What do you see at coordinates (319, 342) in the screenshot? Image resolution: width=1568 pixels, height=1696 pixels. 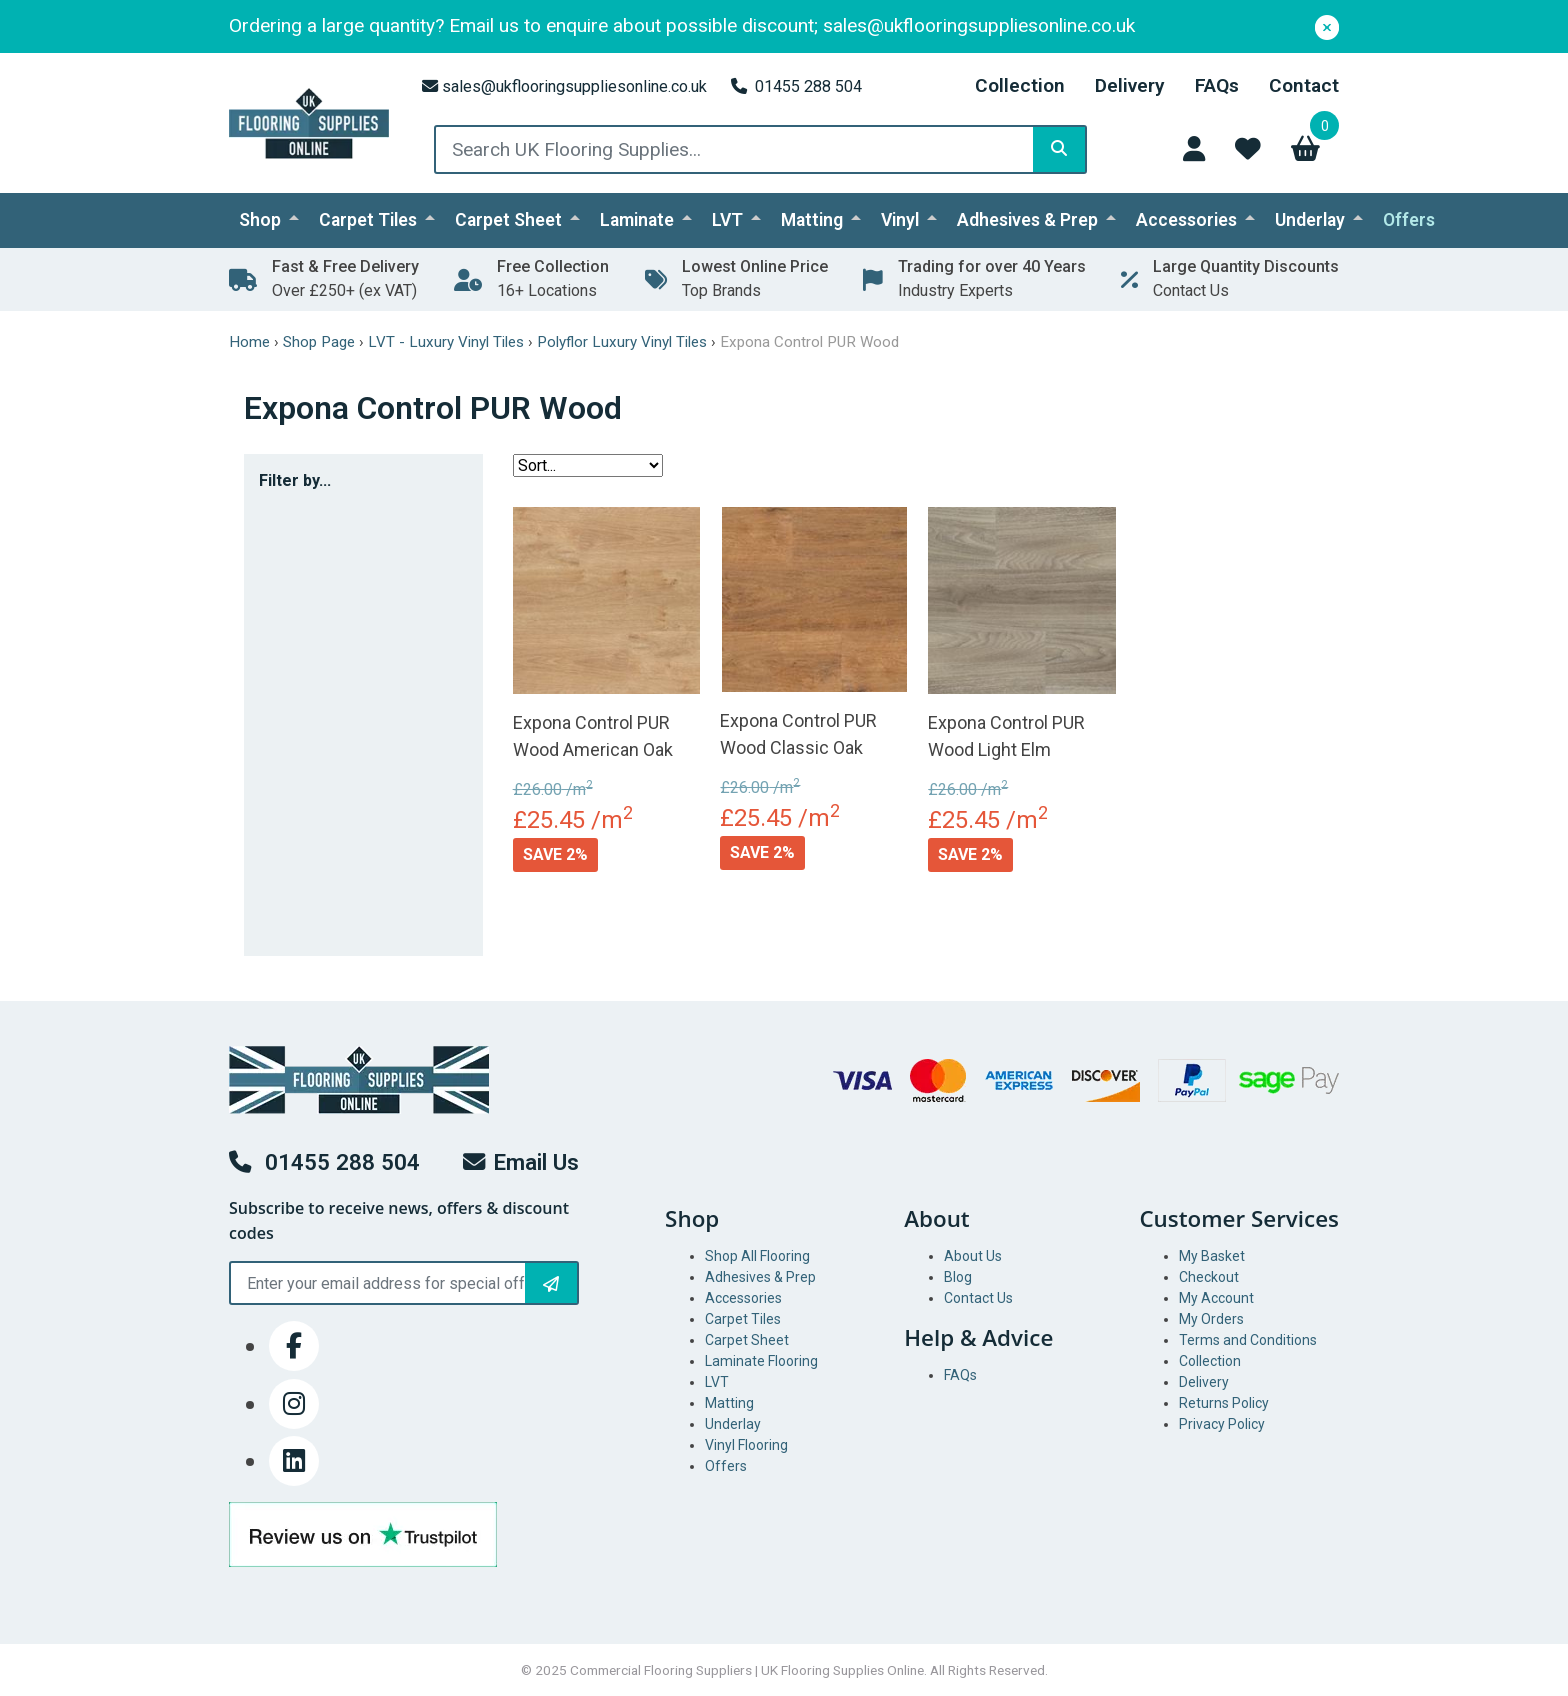 I see `Shop Page` at bounding box center [319, 342].